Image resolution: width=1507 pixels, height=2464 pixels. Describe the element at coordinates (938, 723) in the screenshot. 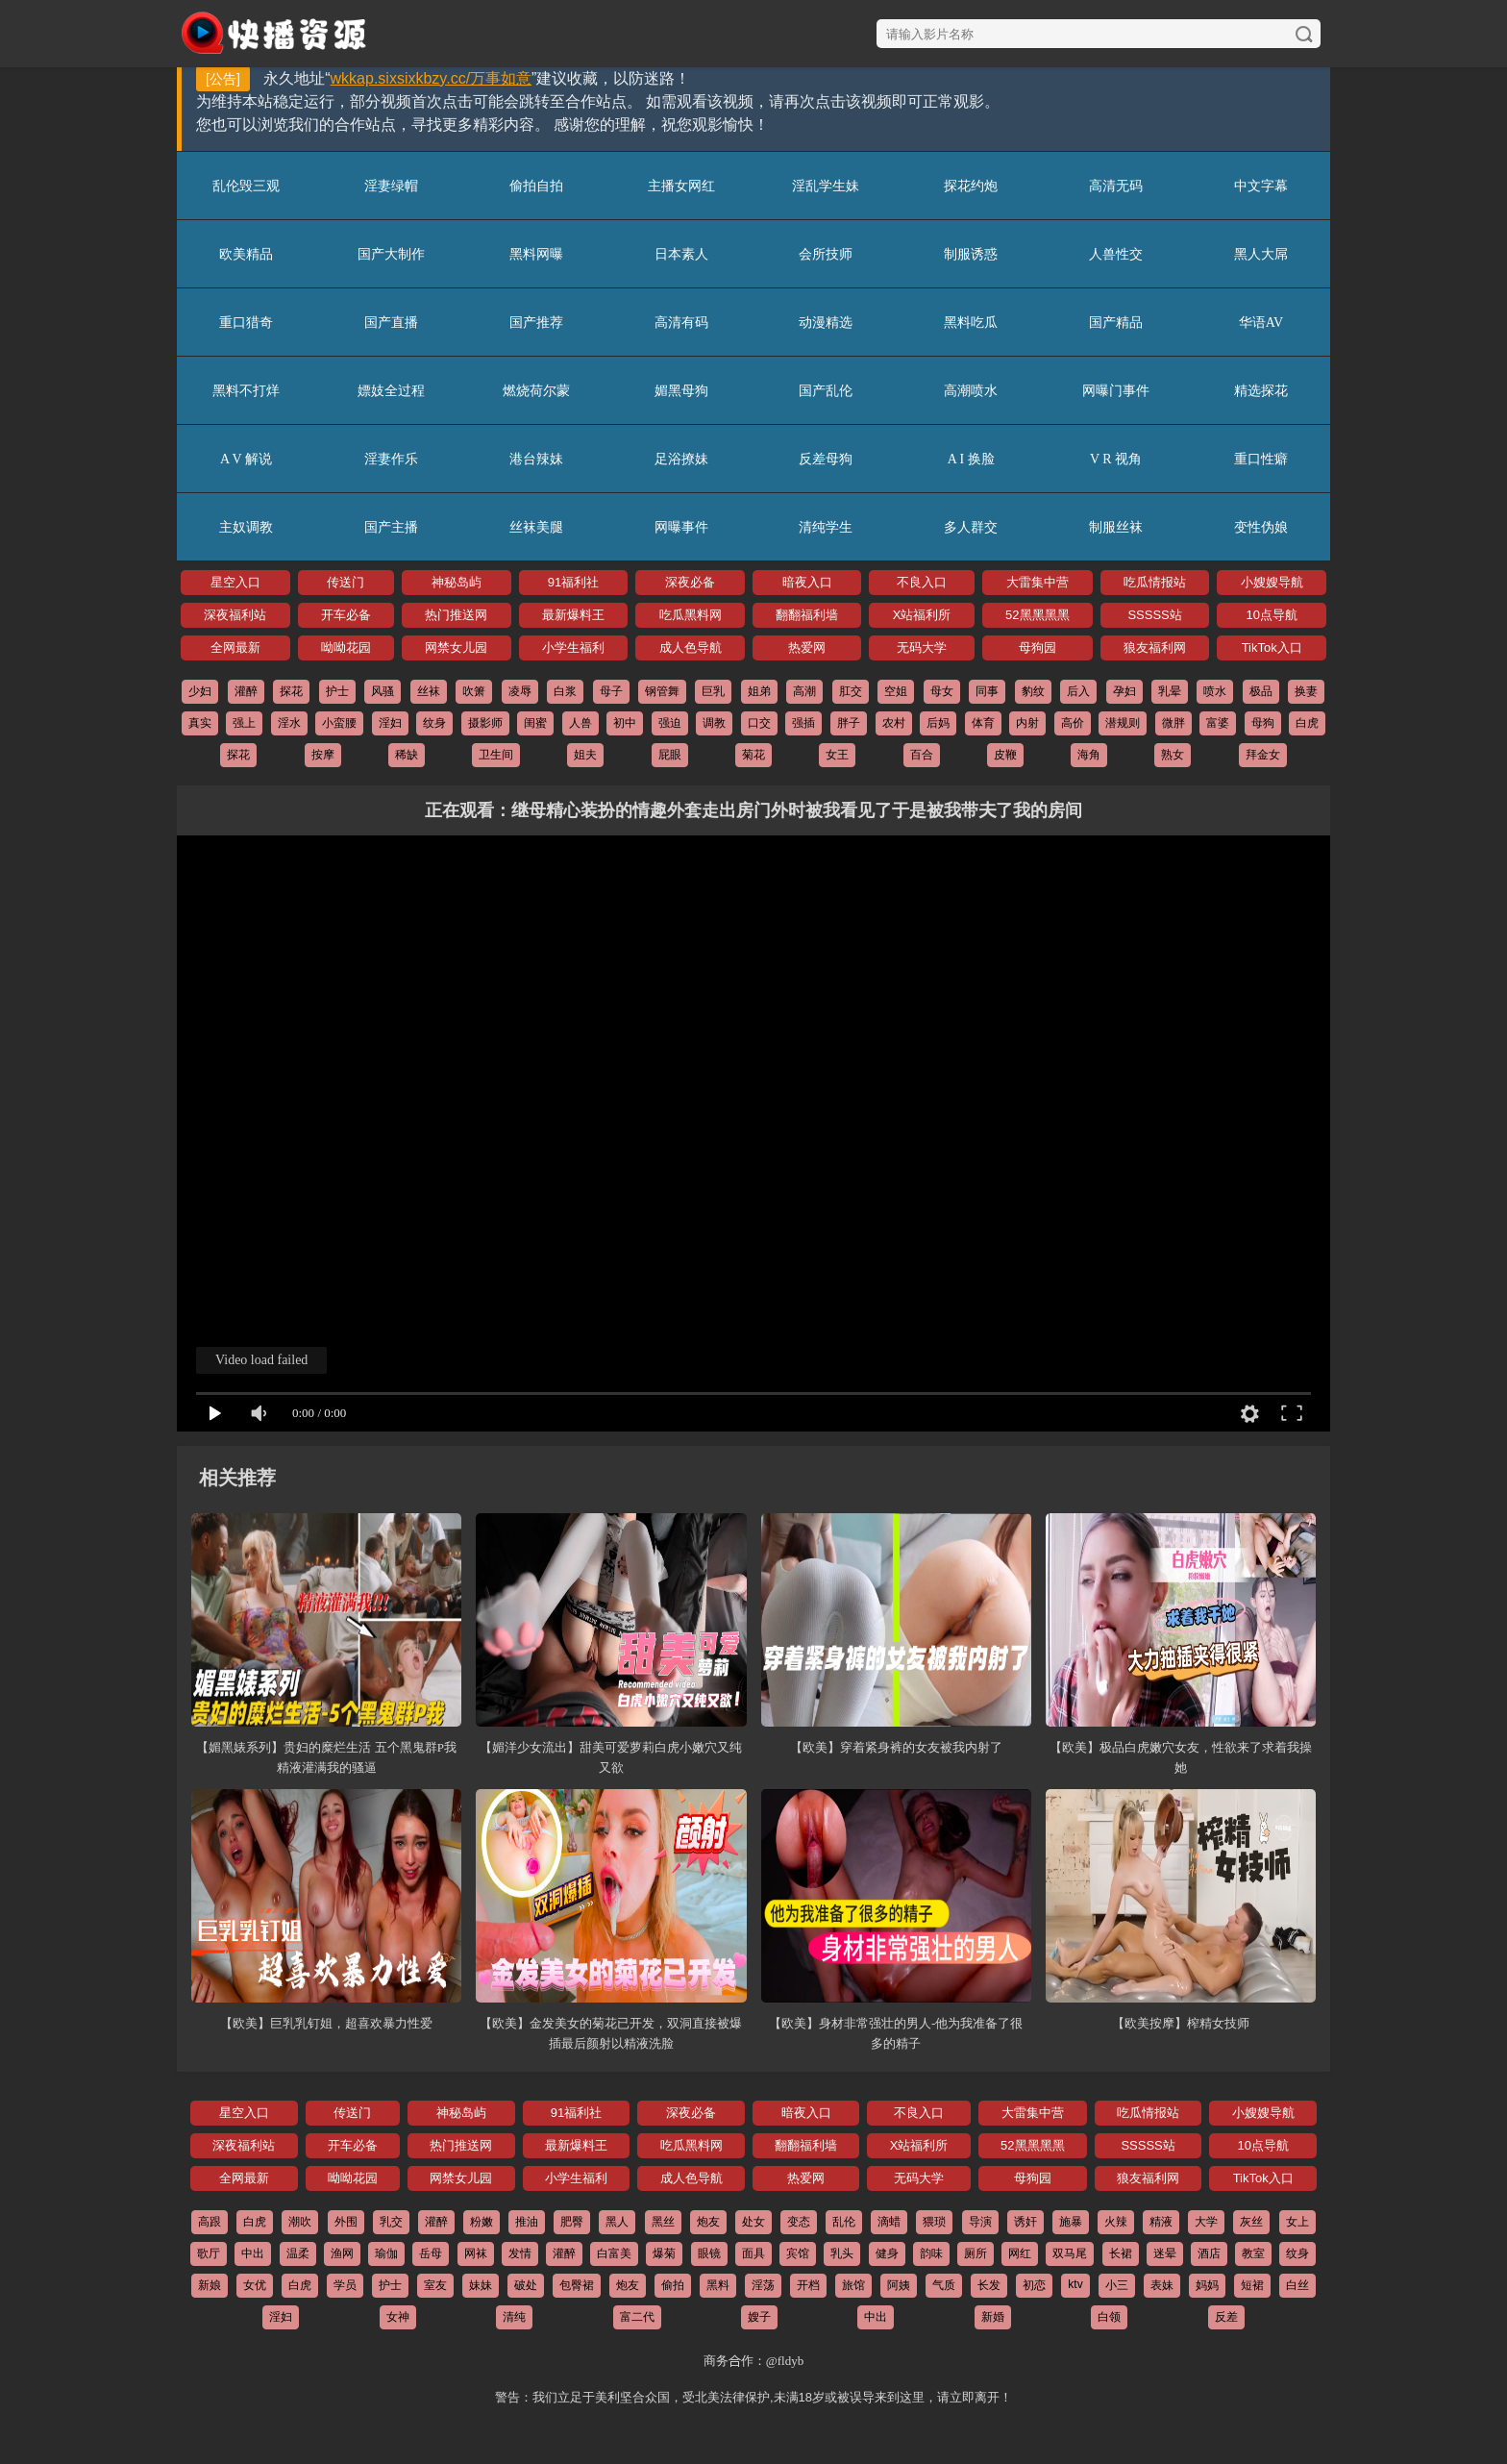

I see `后妈` at that location.